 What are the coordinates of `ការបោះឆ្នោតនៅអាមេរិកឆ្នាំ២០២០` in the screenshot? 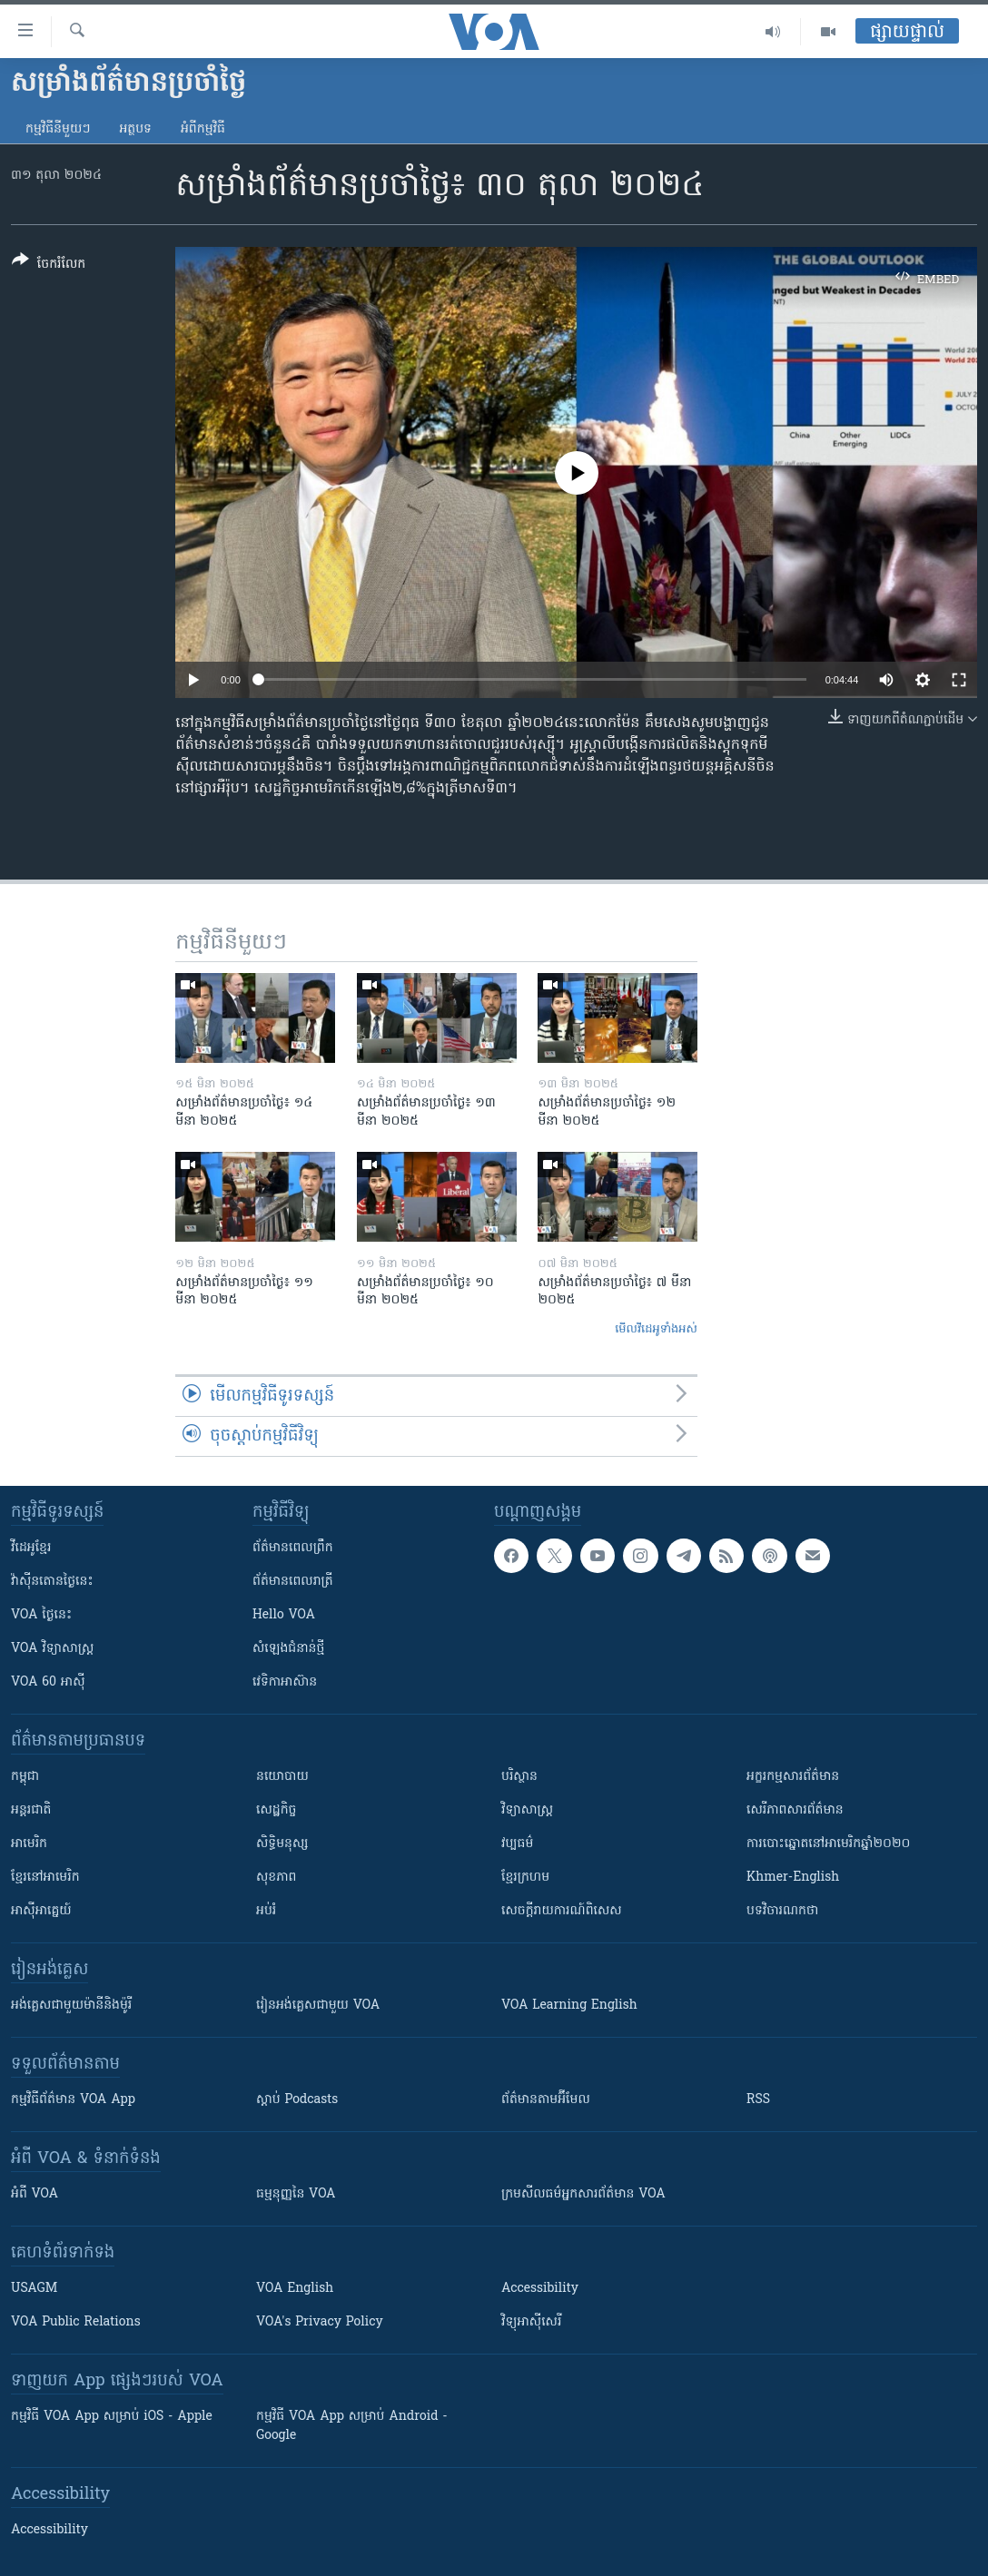 It's located at (828, 1843).